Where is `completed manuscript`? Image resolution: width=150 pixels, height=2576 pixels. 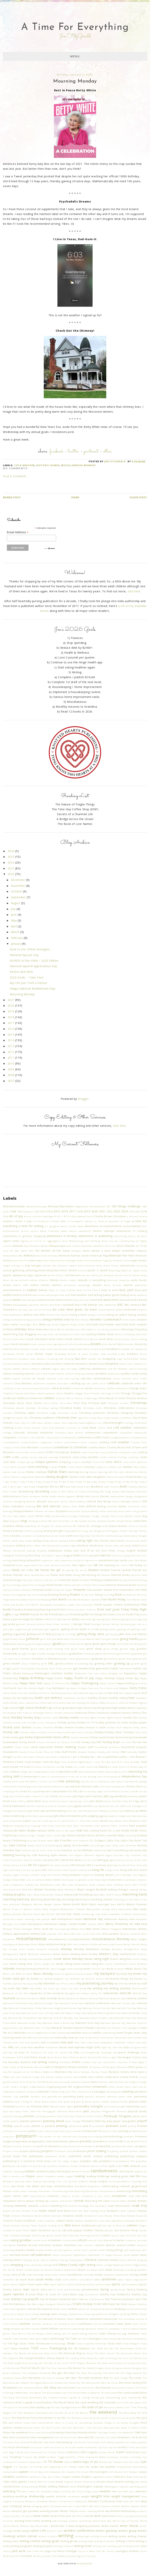
completed manuscript is located at coordinates (133, 1432).